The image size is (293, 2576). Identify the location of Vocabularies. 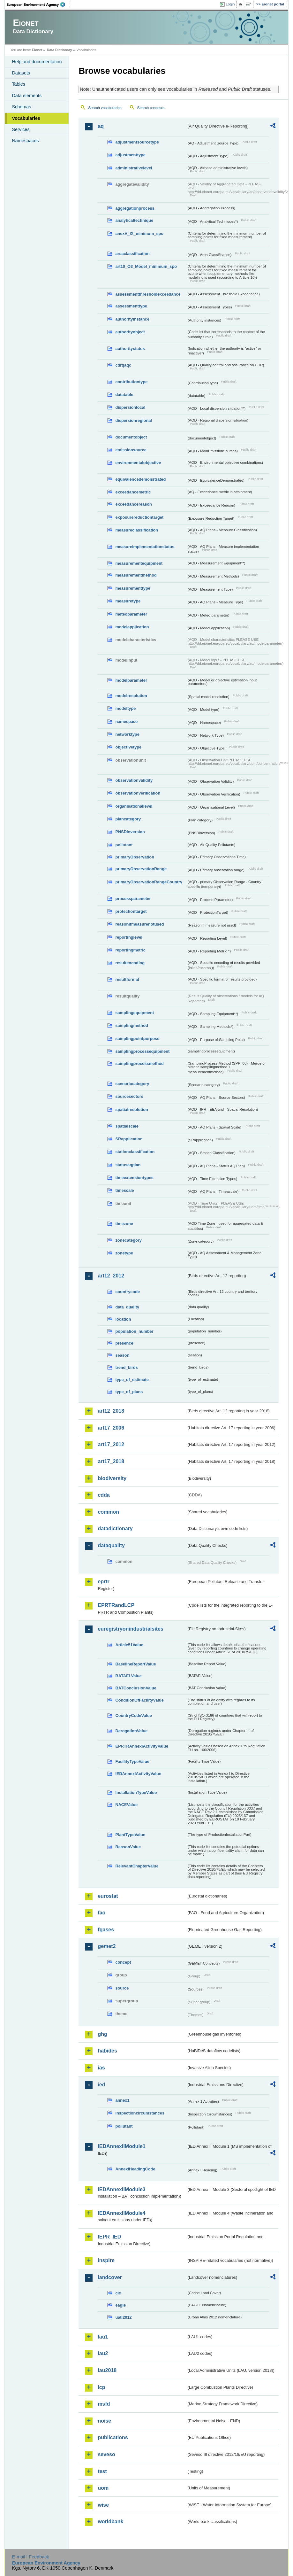
(26, 118).